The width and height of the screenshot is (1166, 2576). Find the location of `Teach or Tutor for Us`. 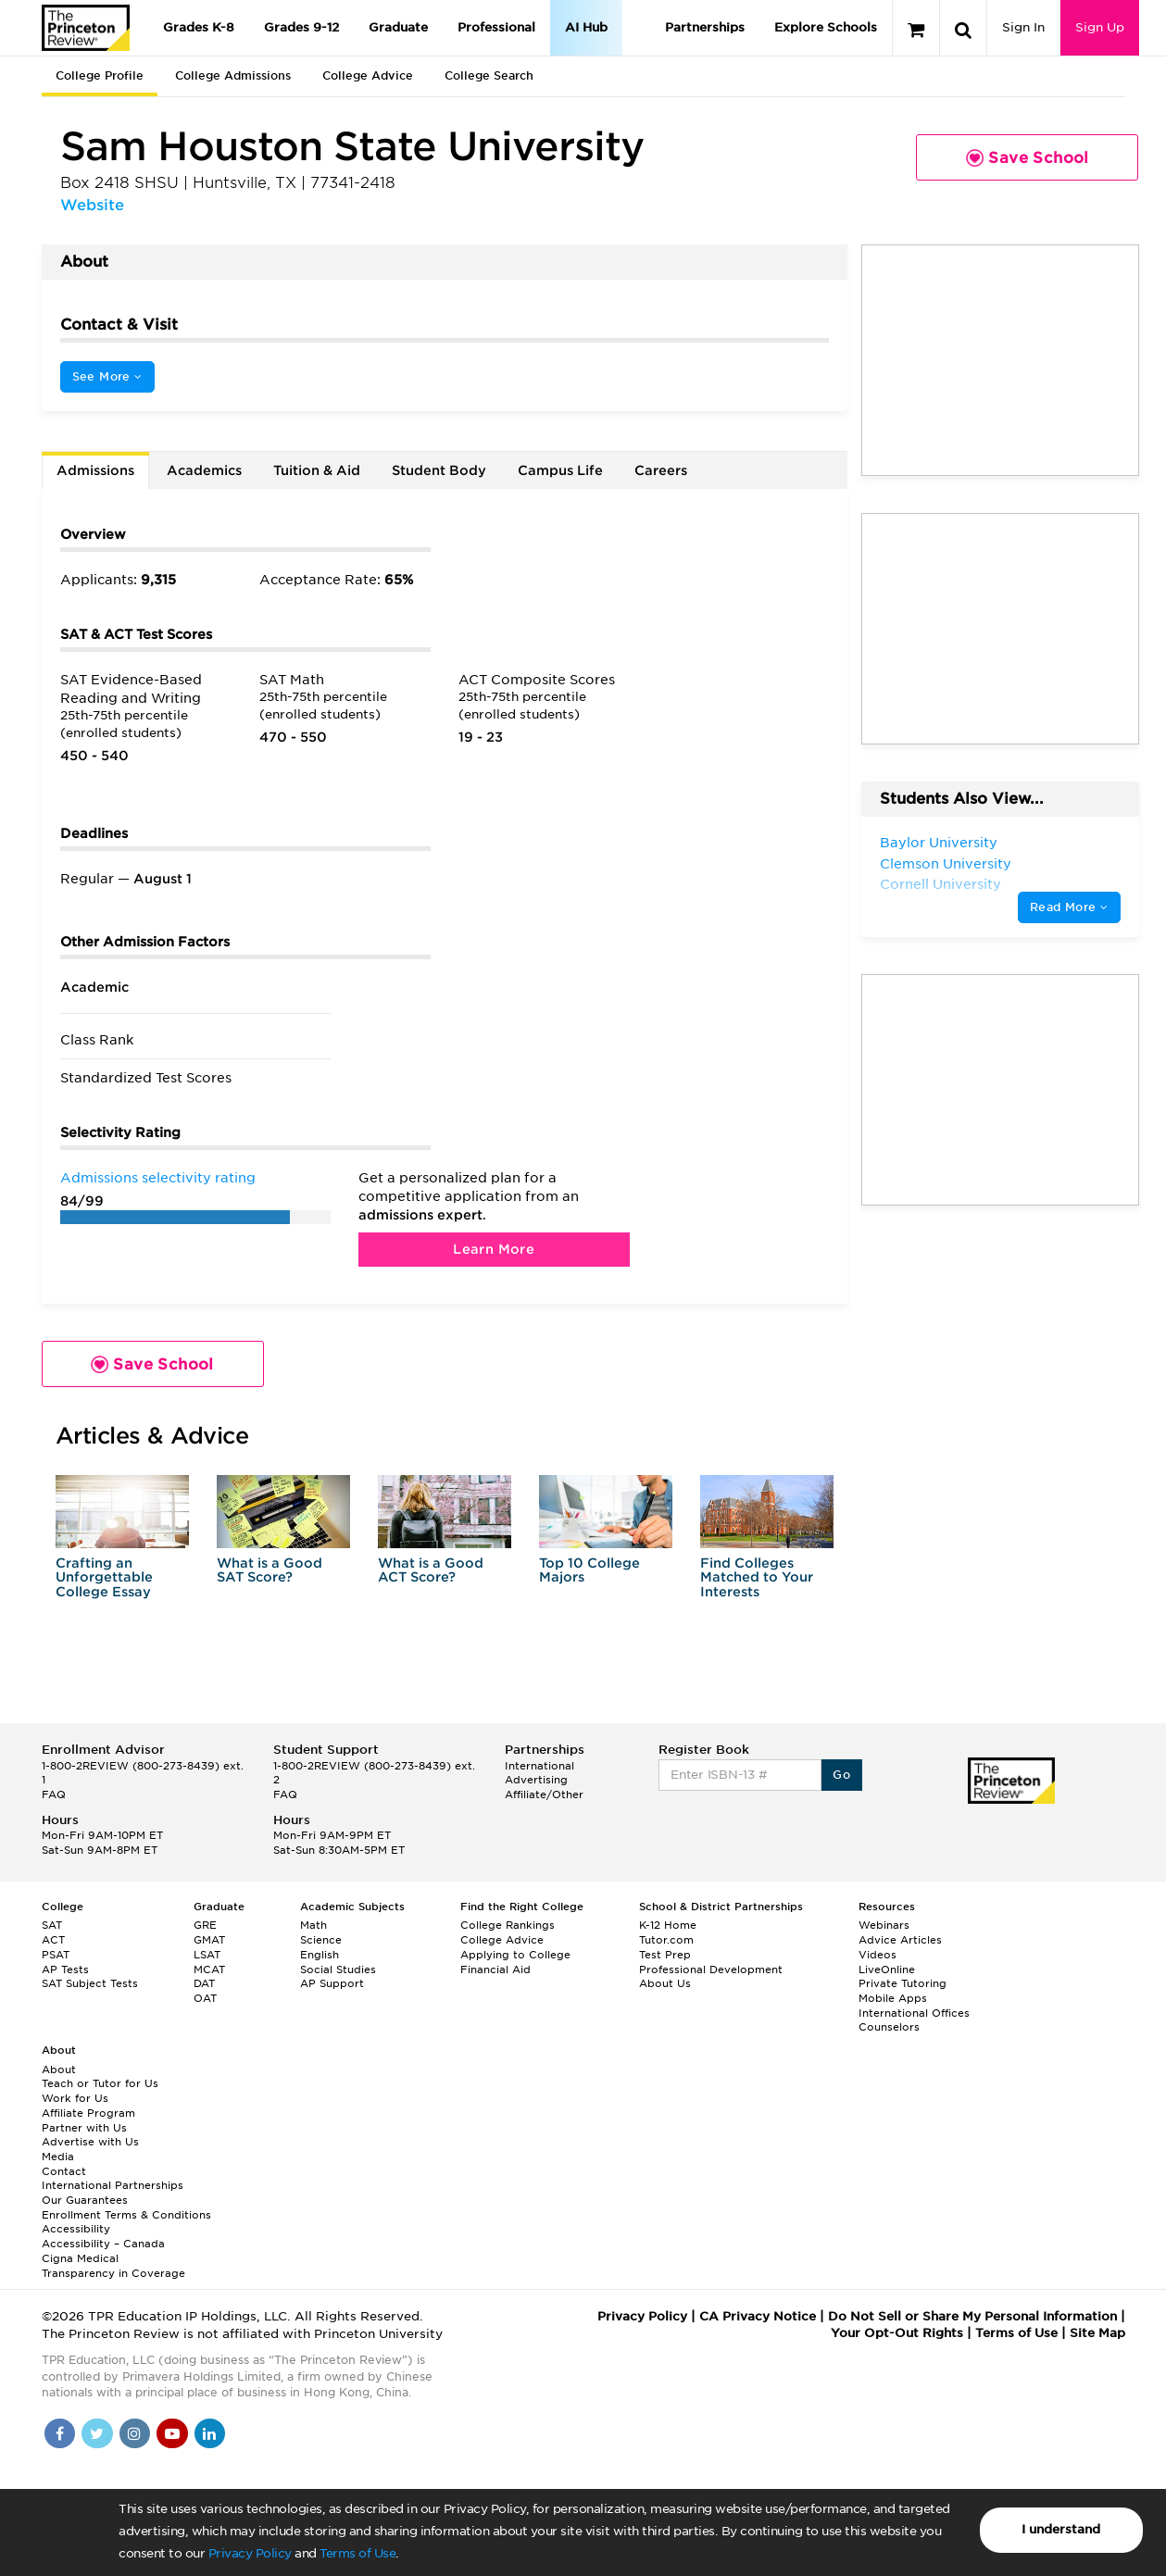

Teach or Tutor for Us is located at coordinates (100, 2083).